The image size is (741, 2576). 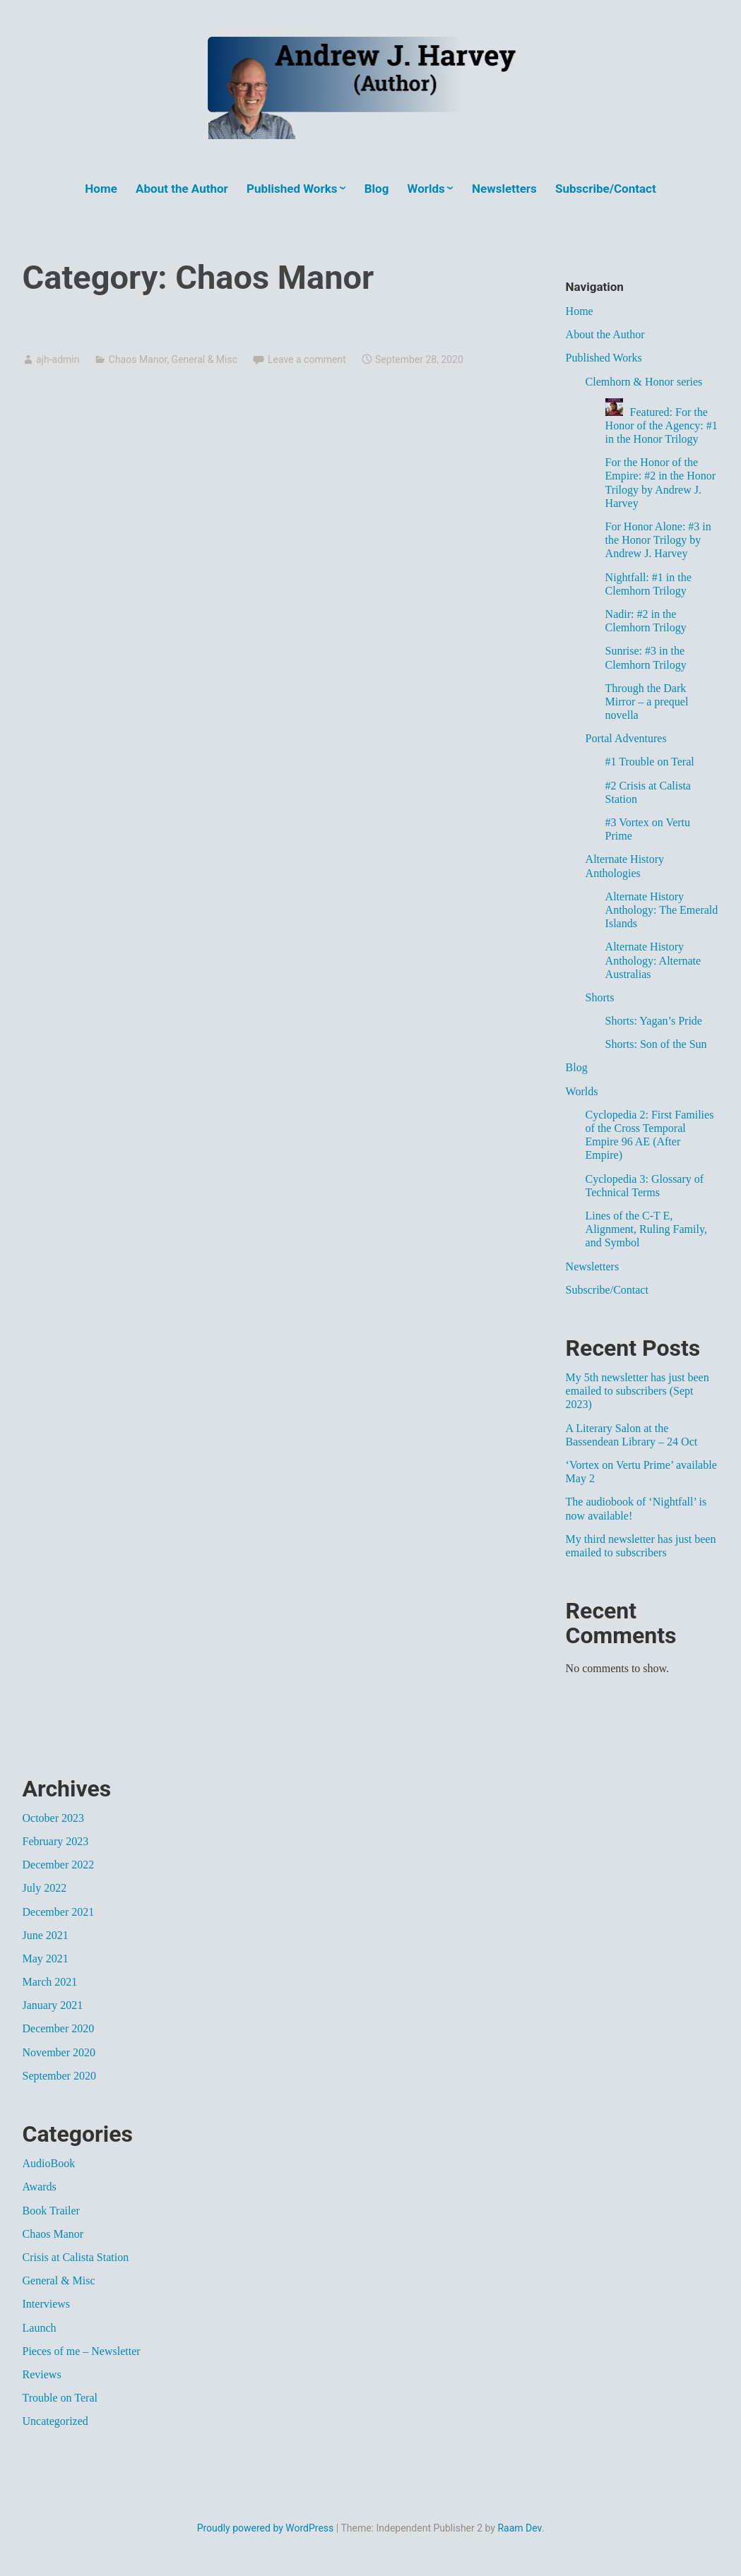 What do you see at coordinates (59, 1912) in the screenshot?
I see `December 2021` at bounding box center [59, 1912].